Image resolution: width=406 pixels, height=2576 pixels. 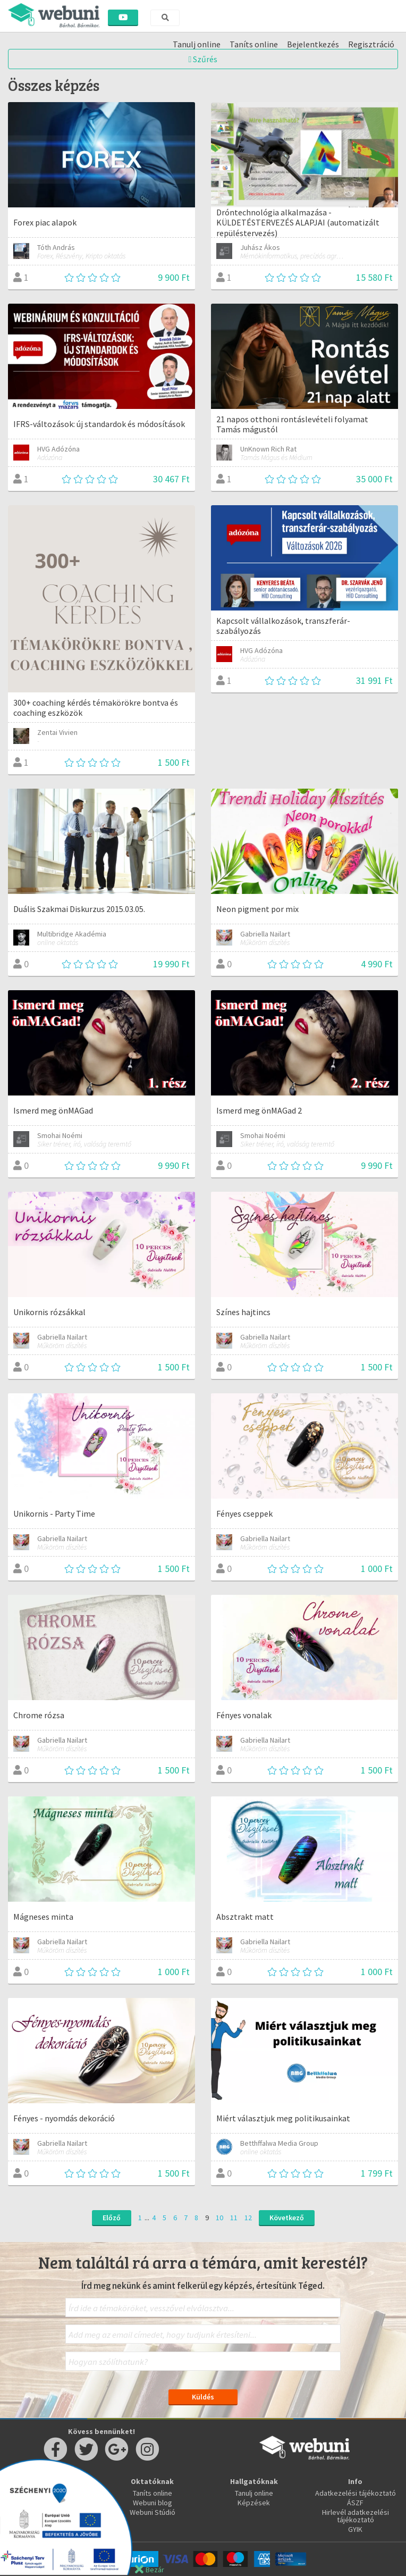 I want to click on Következő, so click(x=286, y=2217).